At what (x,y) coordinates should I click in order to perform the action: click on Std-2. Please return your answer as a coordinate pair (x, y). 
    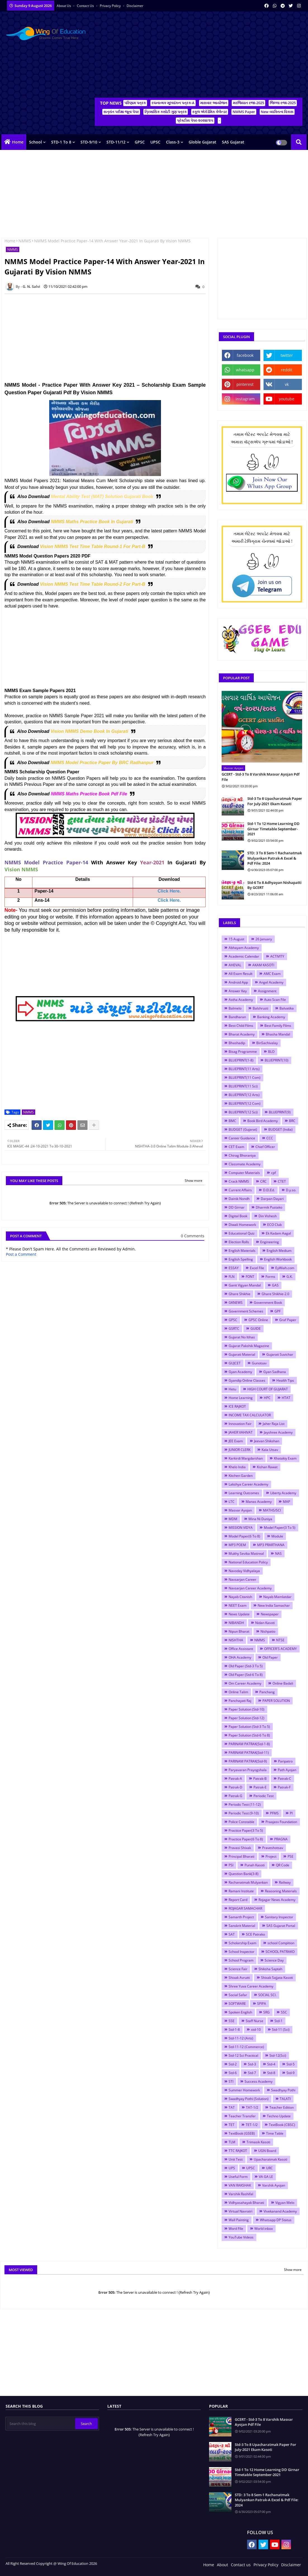
    Looking at the image, I should click on (233, 2064).